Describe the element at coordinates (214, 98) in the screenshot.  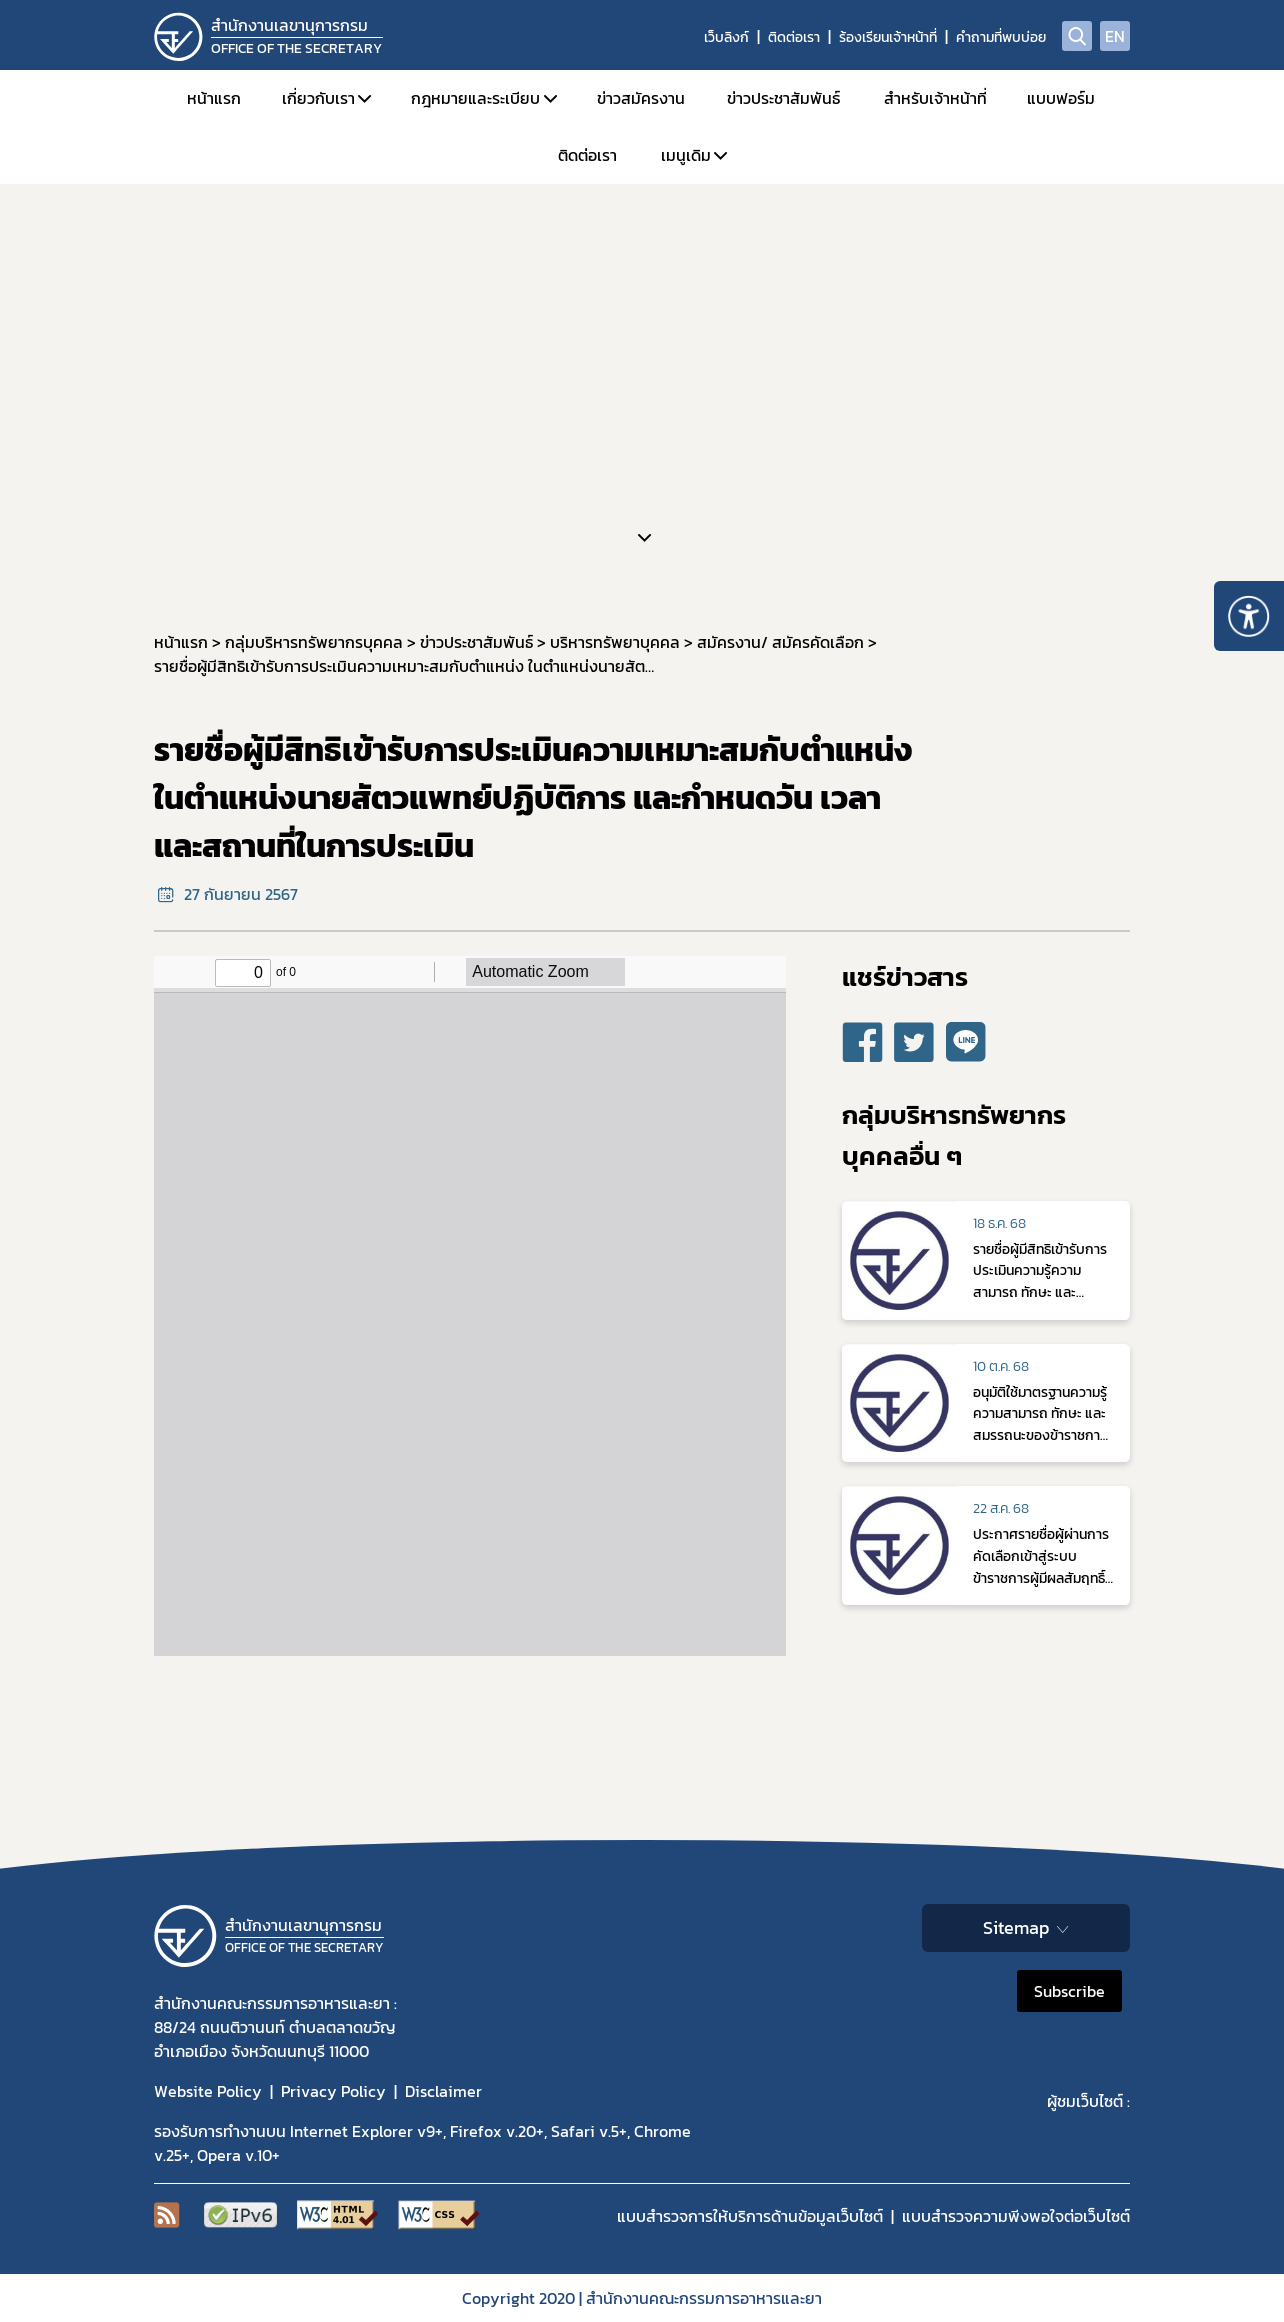
I see `หน้าแรก` at that location.